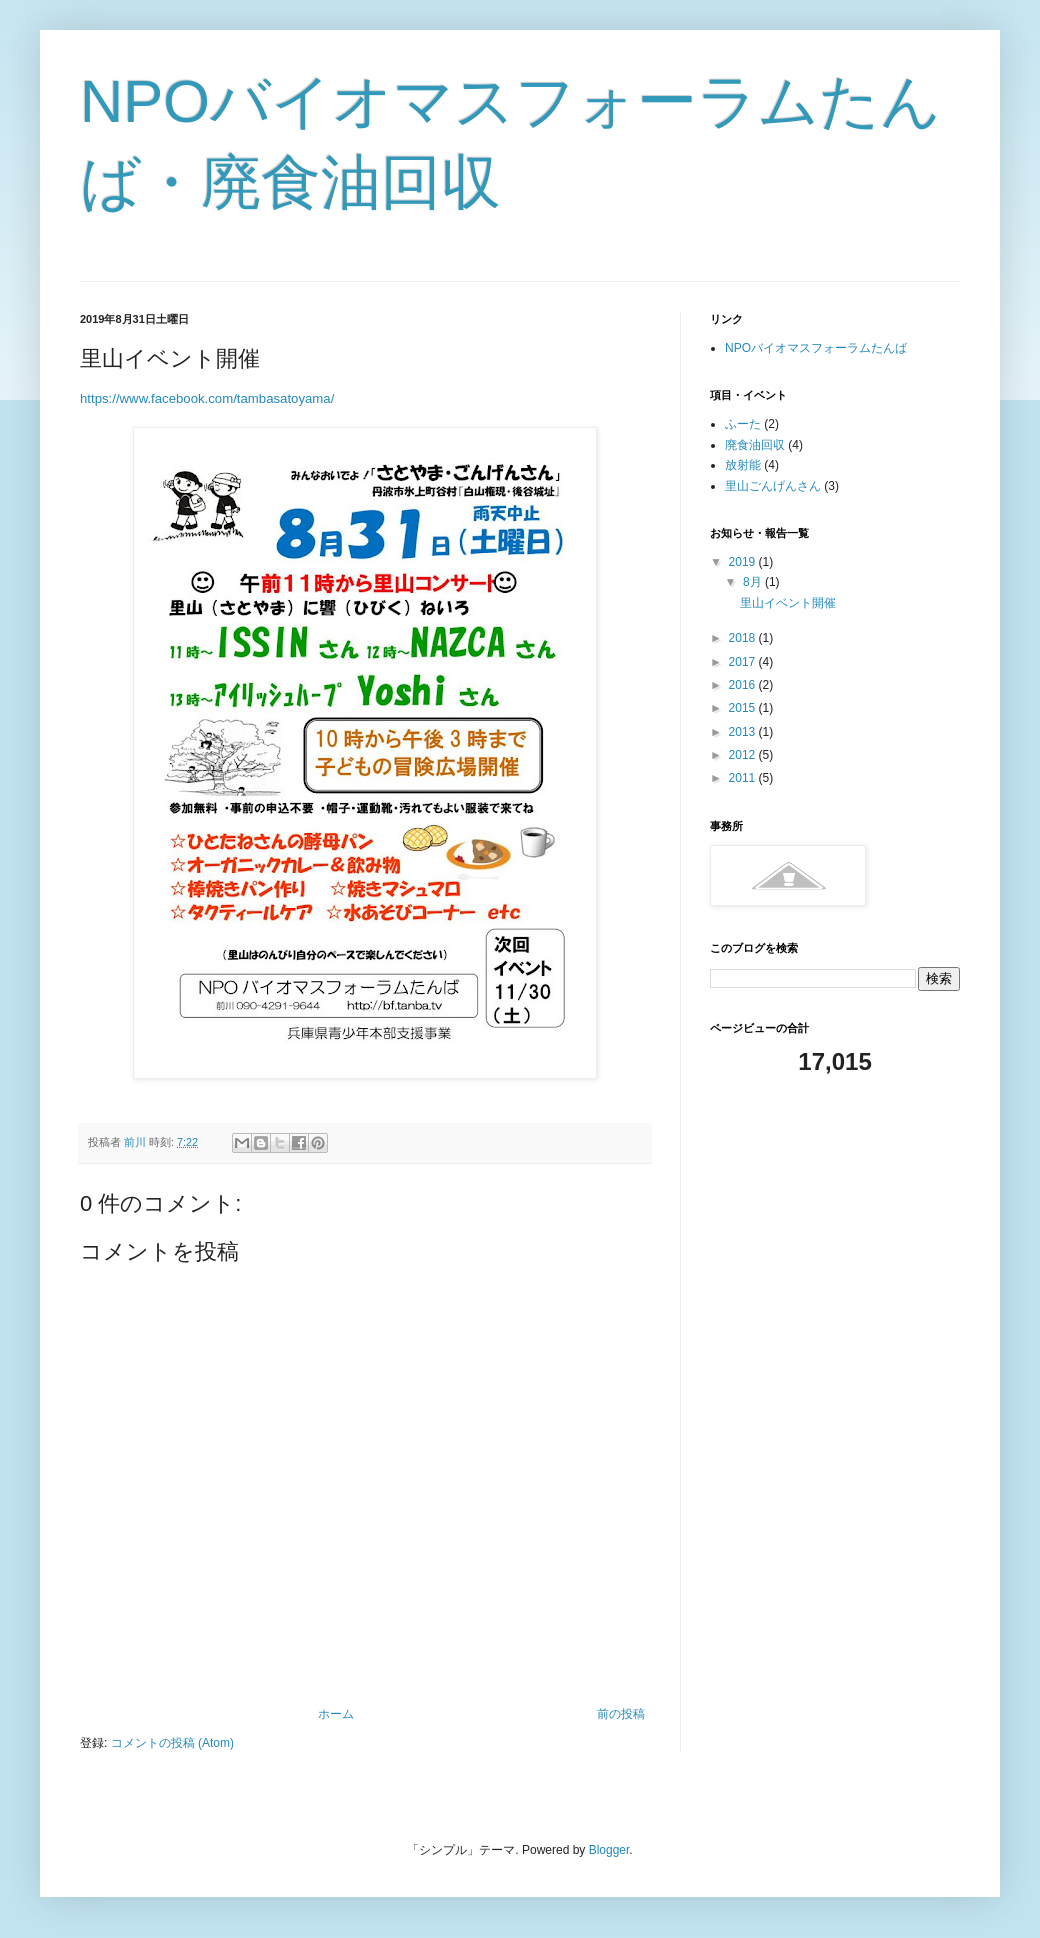 Image resolution: width=1040 pixels, height=1938 pixels. I want to click on ホーム, so click(336, 1714).